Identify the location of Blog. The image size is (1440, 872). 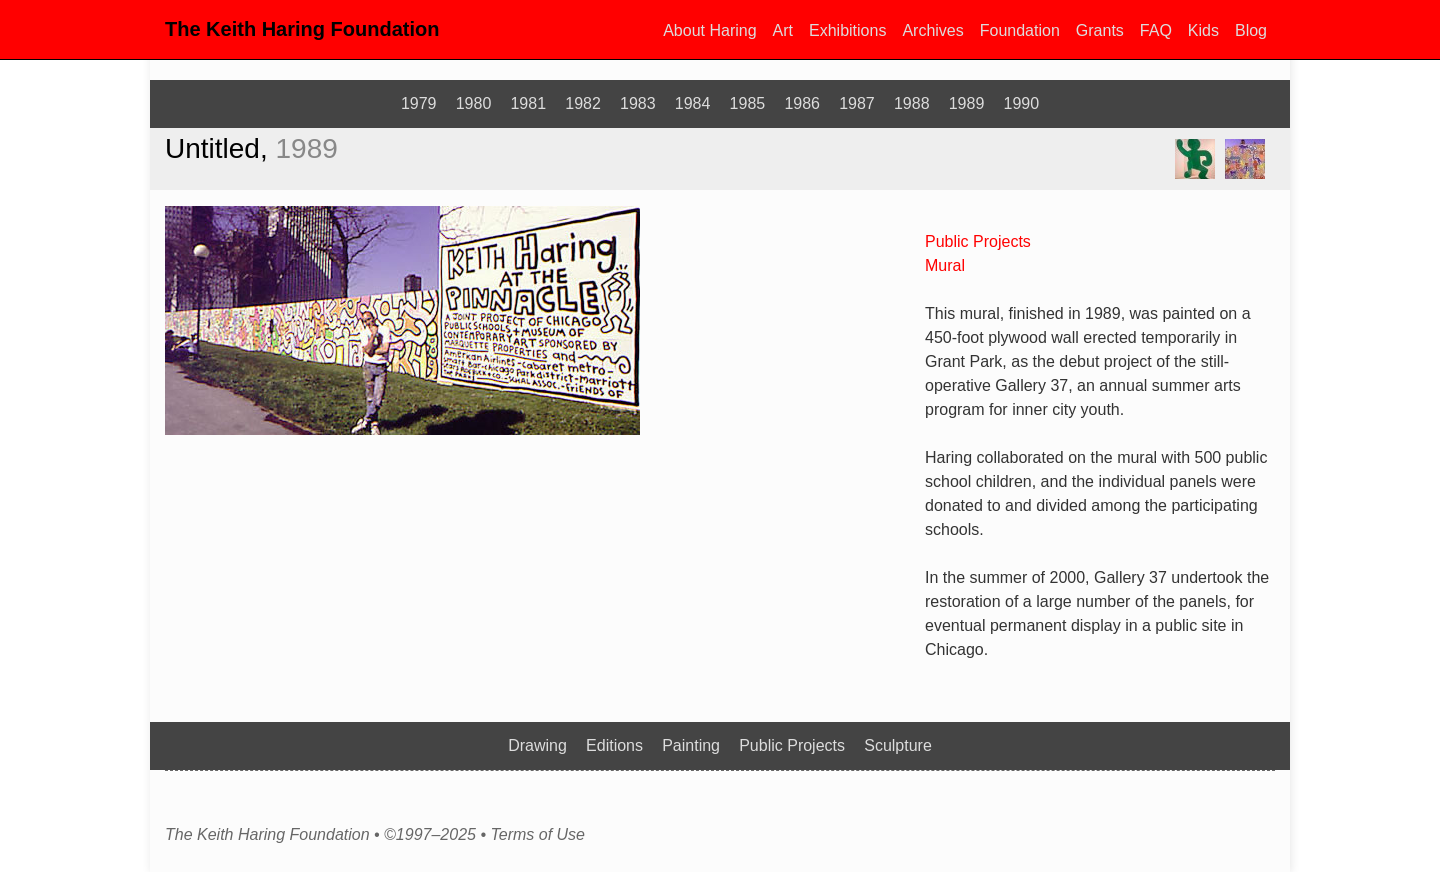
(1251, 30).